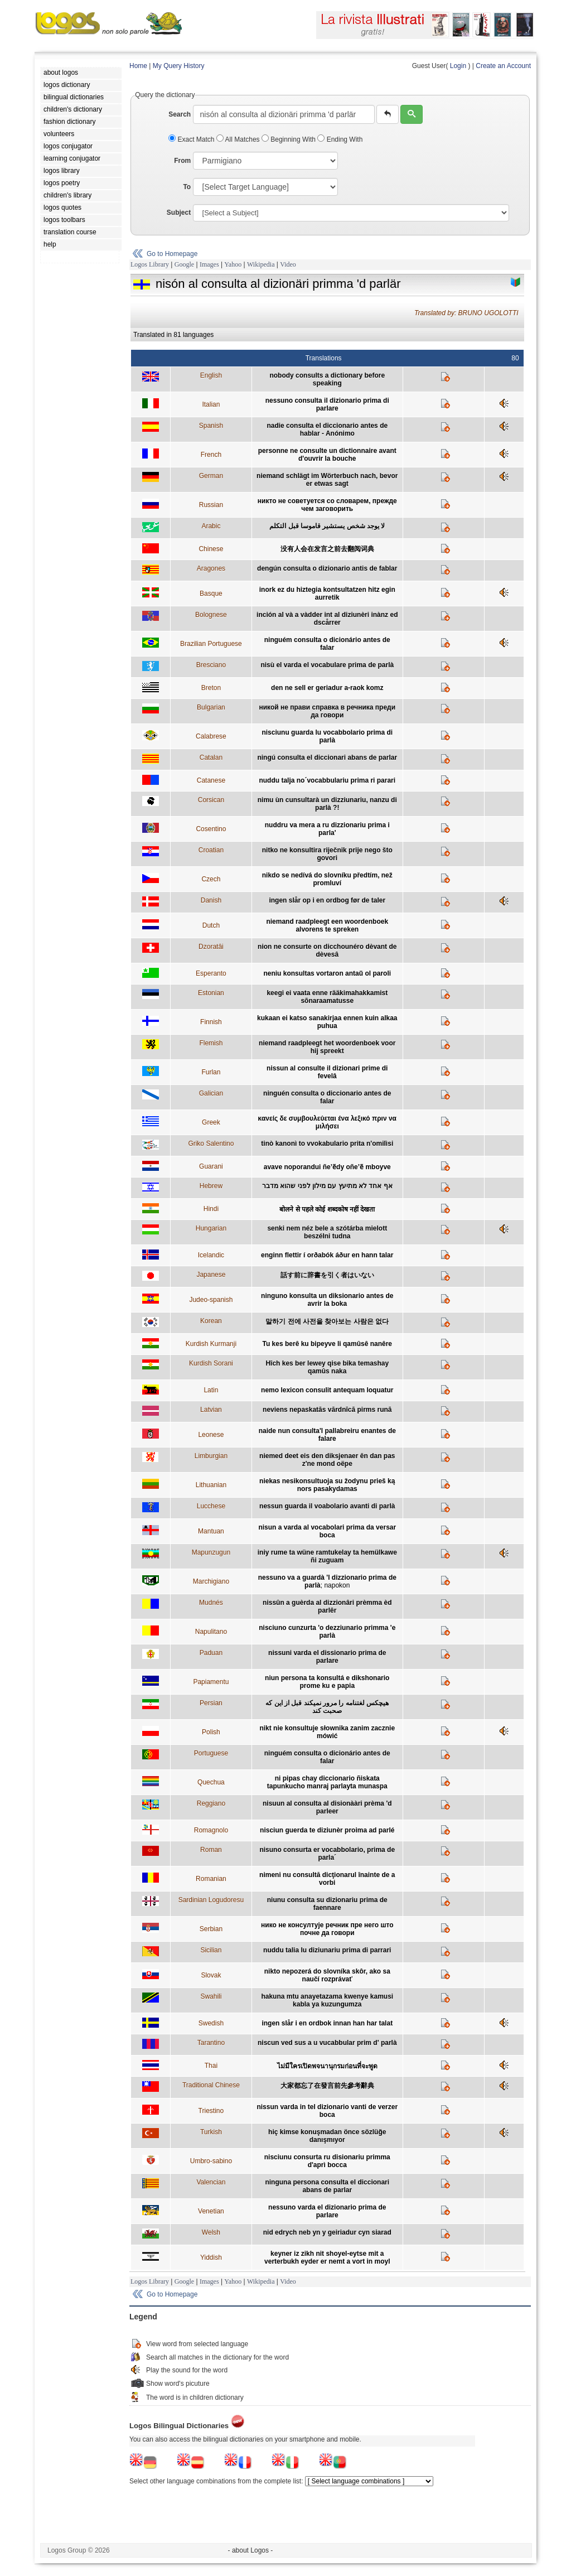 Image resolution: width=571 pixels, height=2576 pixels. What do you see at coordinates (327, 2136) in the screenshot?
I see `hiç kimse konuşmadan önce sözlüğe danışmıyor` at bounding box center [327, 2136].